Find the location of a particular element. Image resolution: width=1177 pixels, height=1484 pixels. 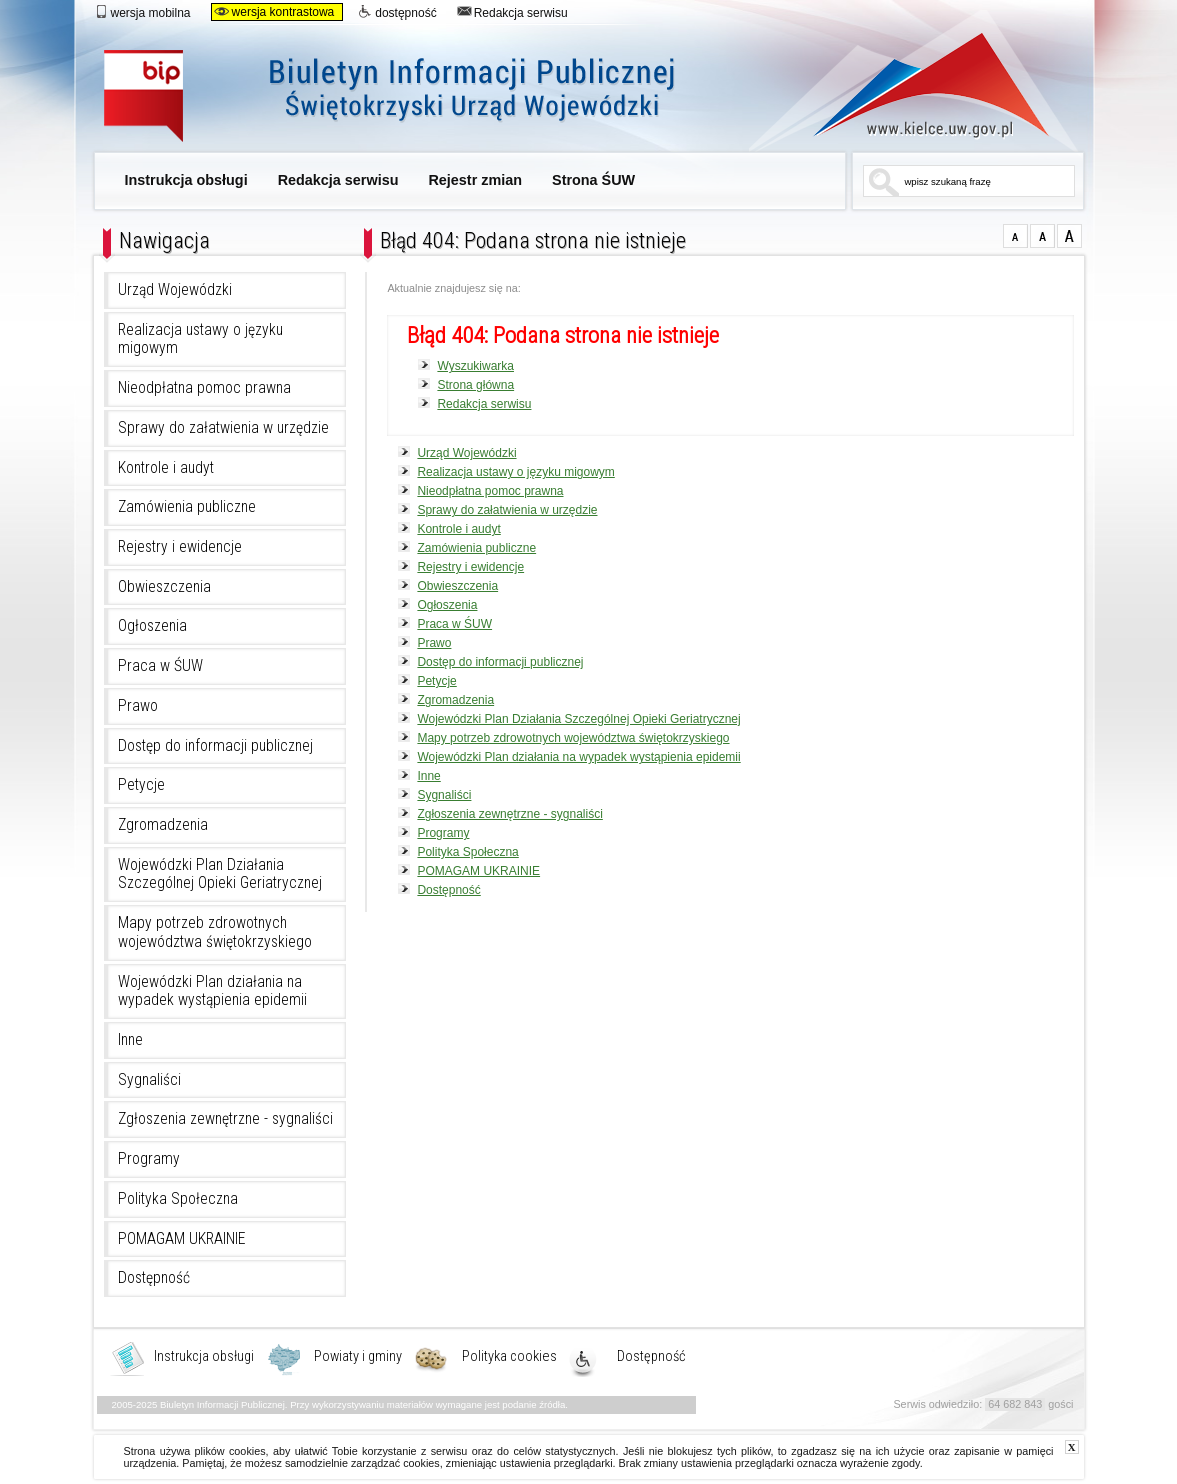

Biuletyn Informacji Publicznej is located at coordinates (411, 97).